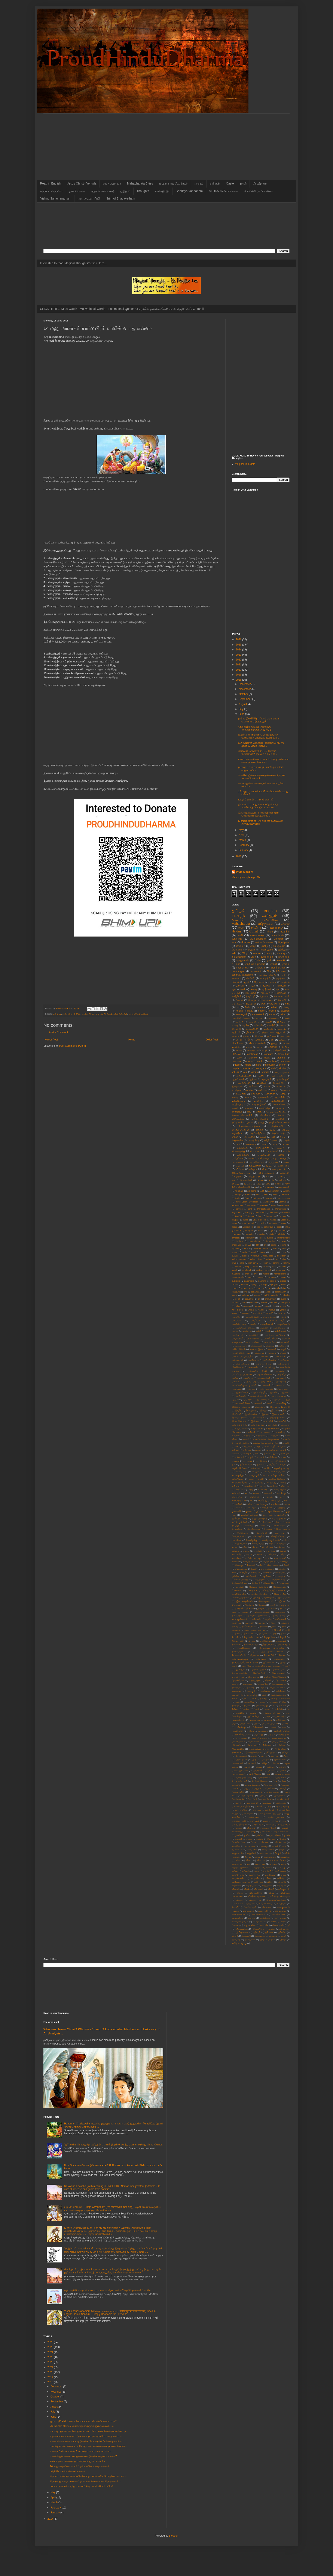 The image size is (333, 2576). What do you see at coordinates (242, 835) in the screenshot?
I see `April` at bounding box center [242, 835].